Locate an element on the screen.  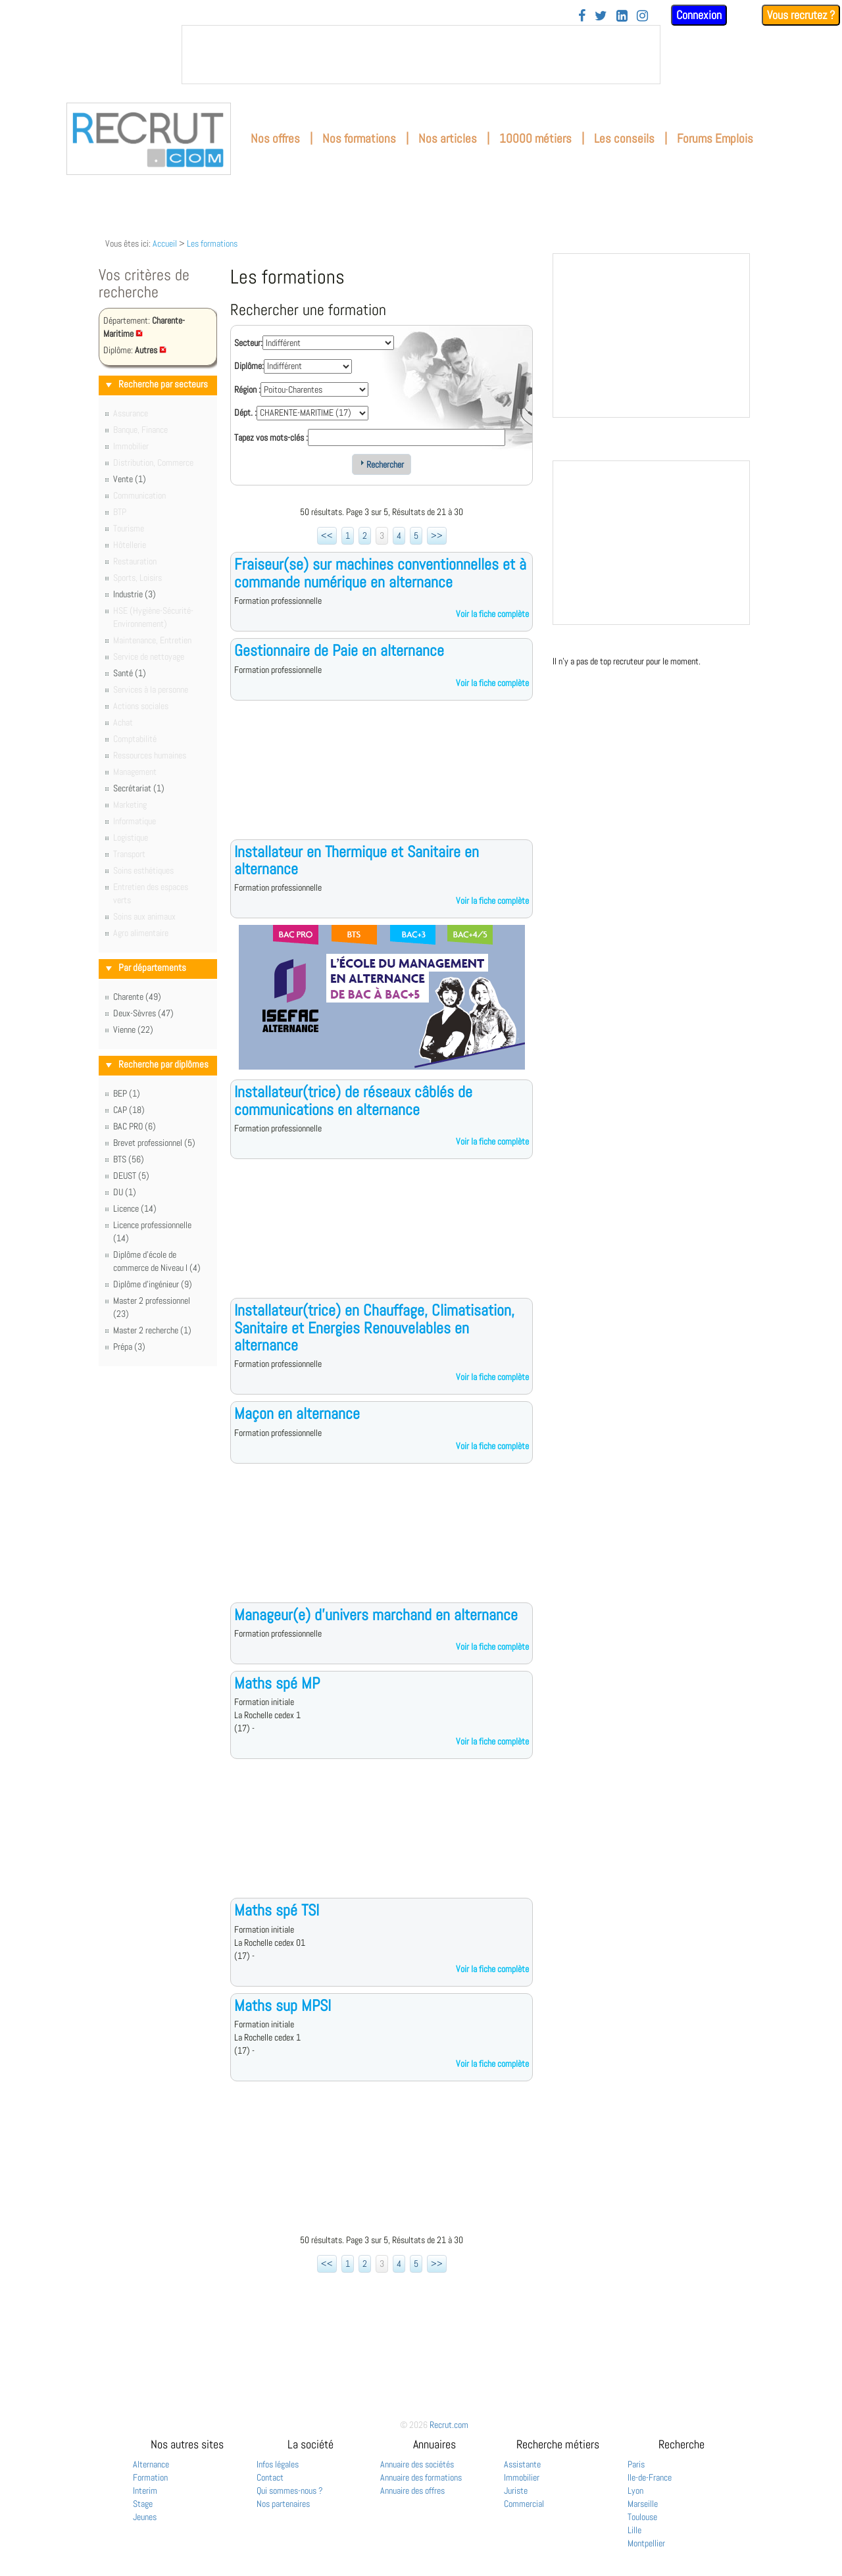
Interim is located at coordinates (145, 2490).